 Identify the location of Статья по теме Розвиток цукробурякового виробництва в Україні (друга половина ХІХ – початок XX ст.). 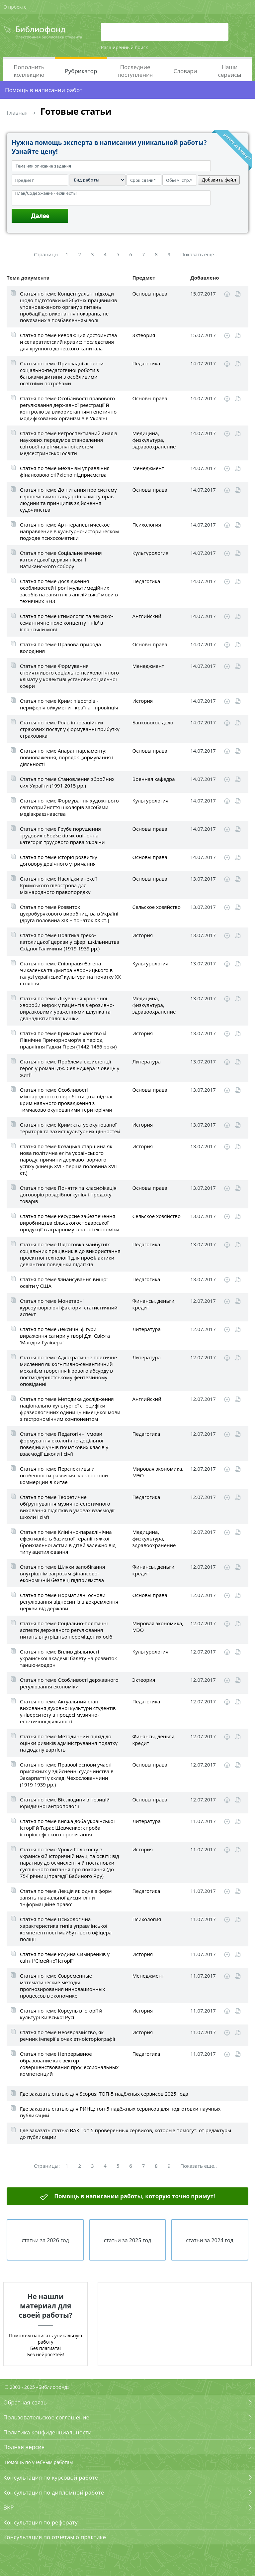
(69, 913).